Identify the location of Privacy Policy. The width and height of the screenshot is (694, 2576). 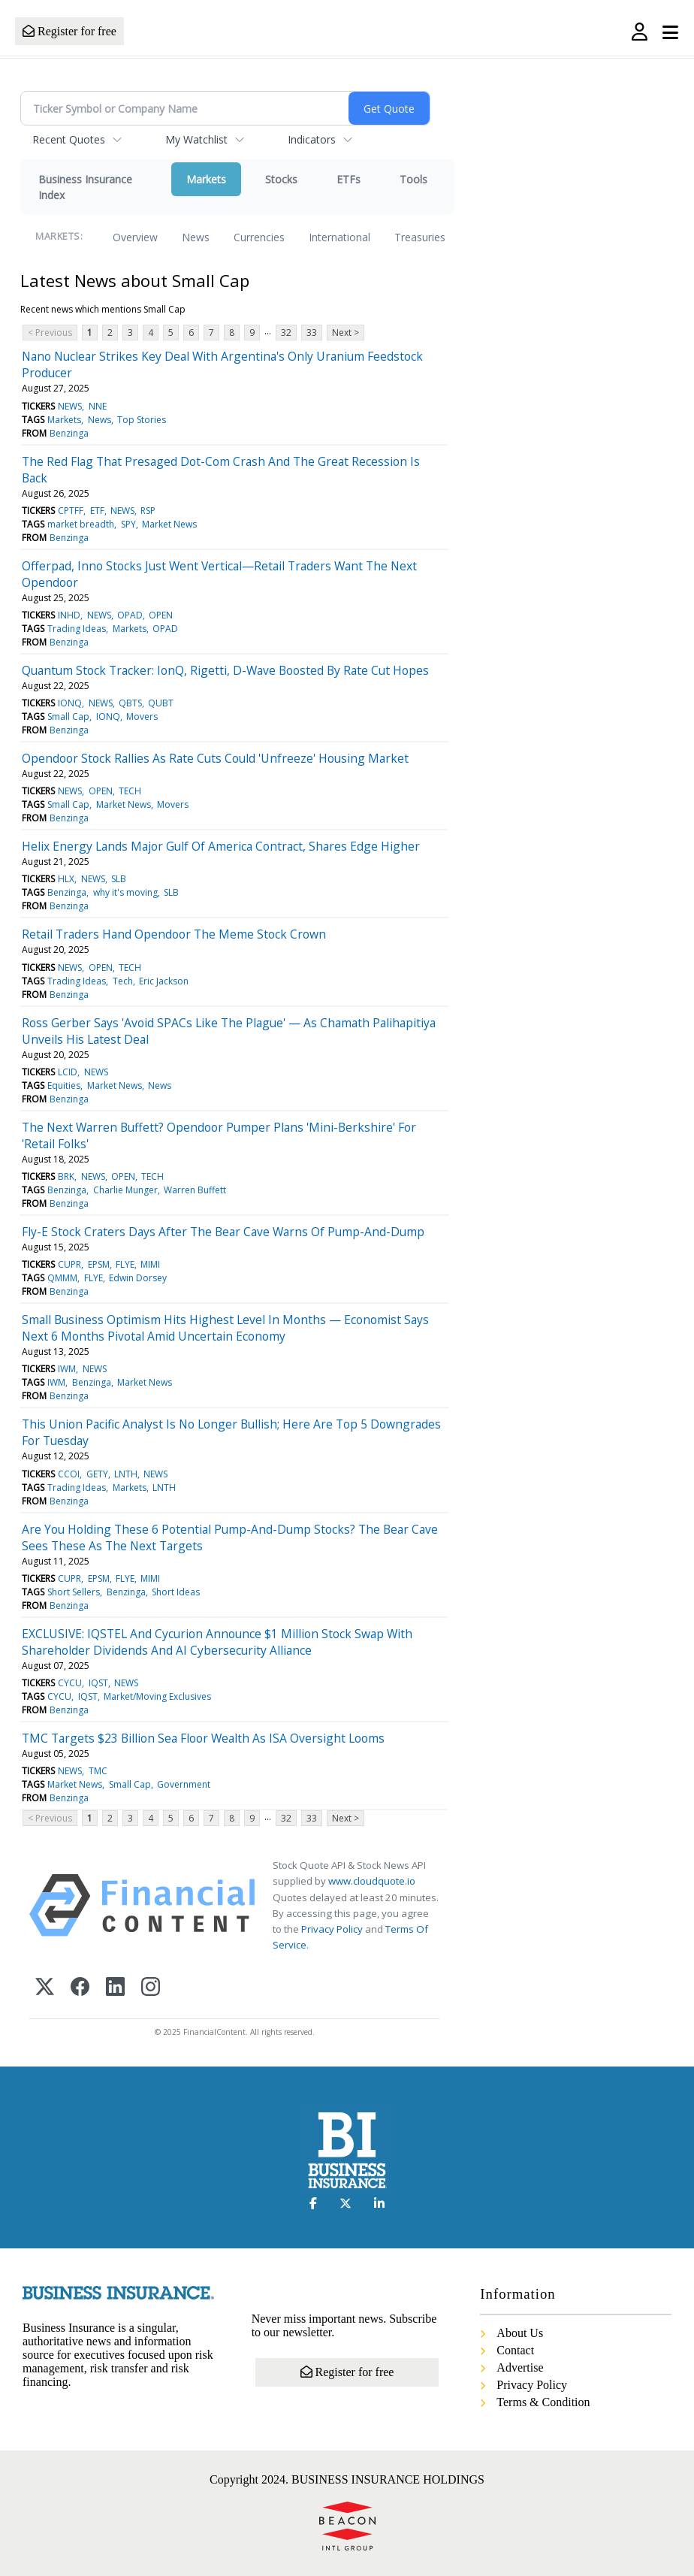
(332, 1929).